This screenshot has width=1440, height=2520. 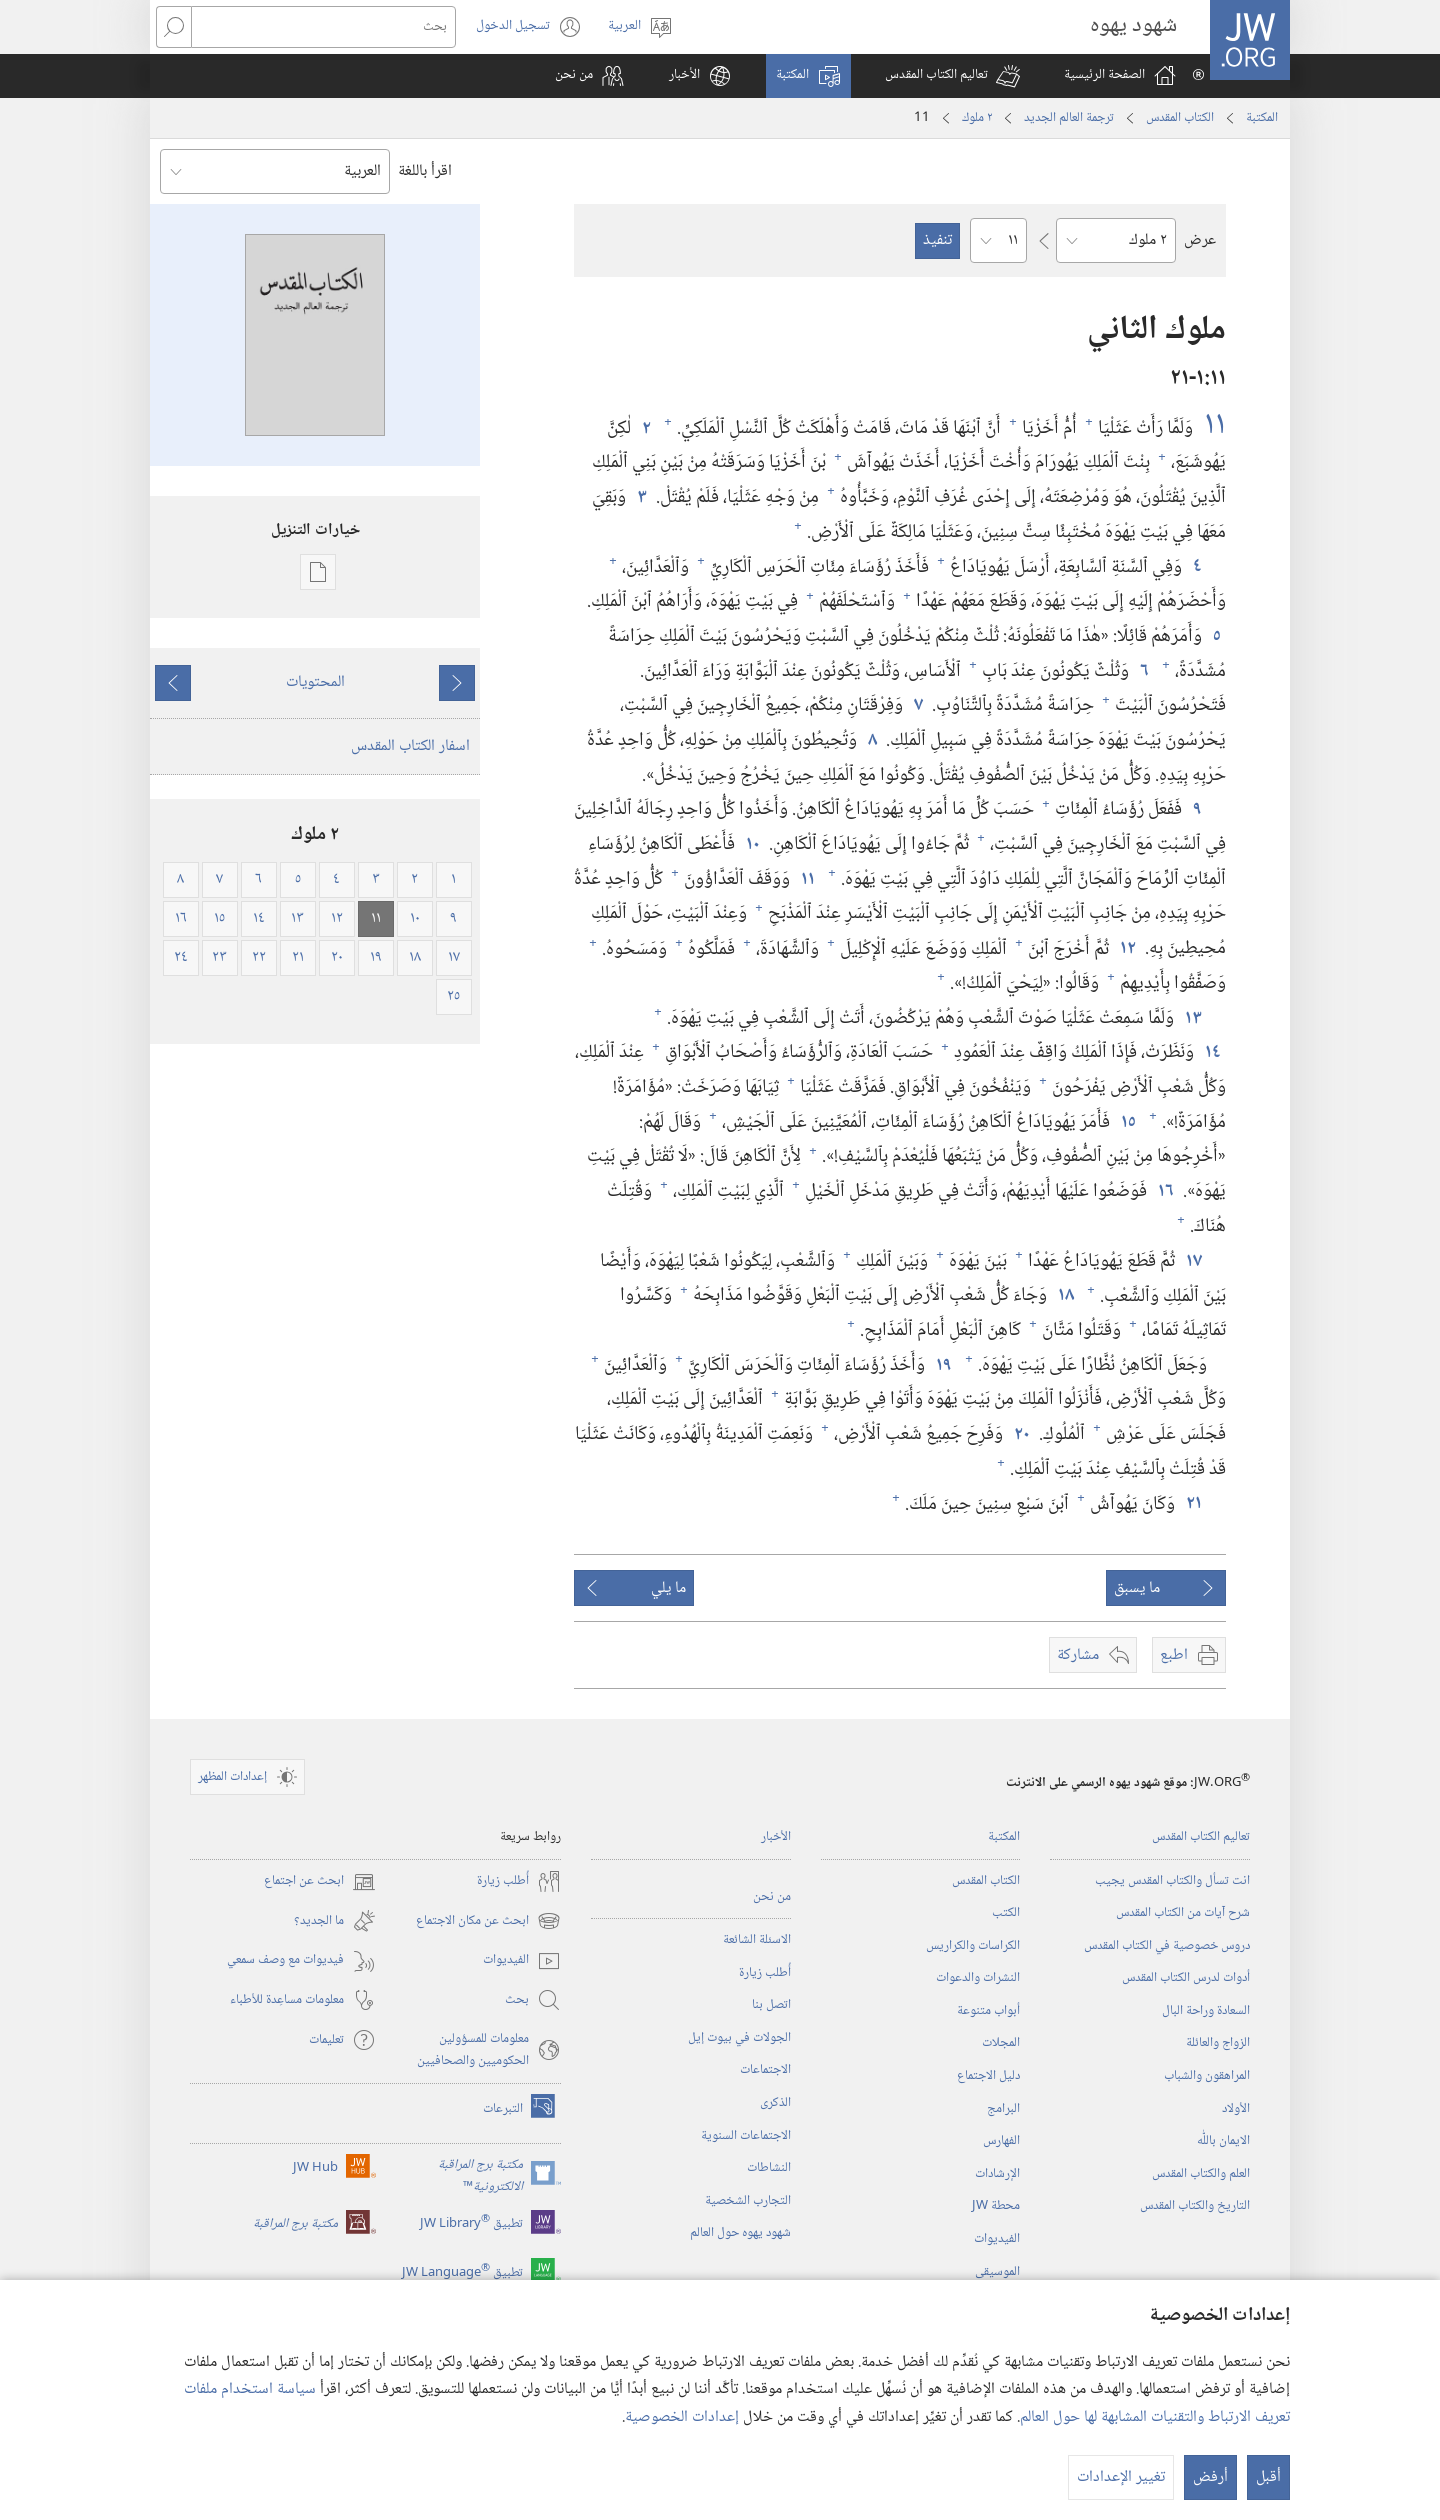 I want to click on الإرشادات, so click(x=997, y=2174).